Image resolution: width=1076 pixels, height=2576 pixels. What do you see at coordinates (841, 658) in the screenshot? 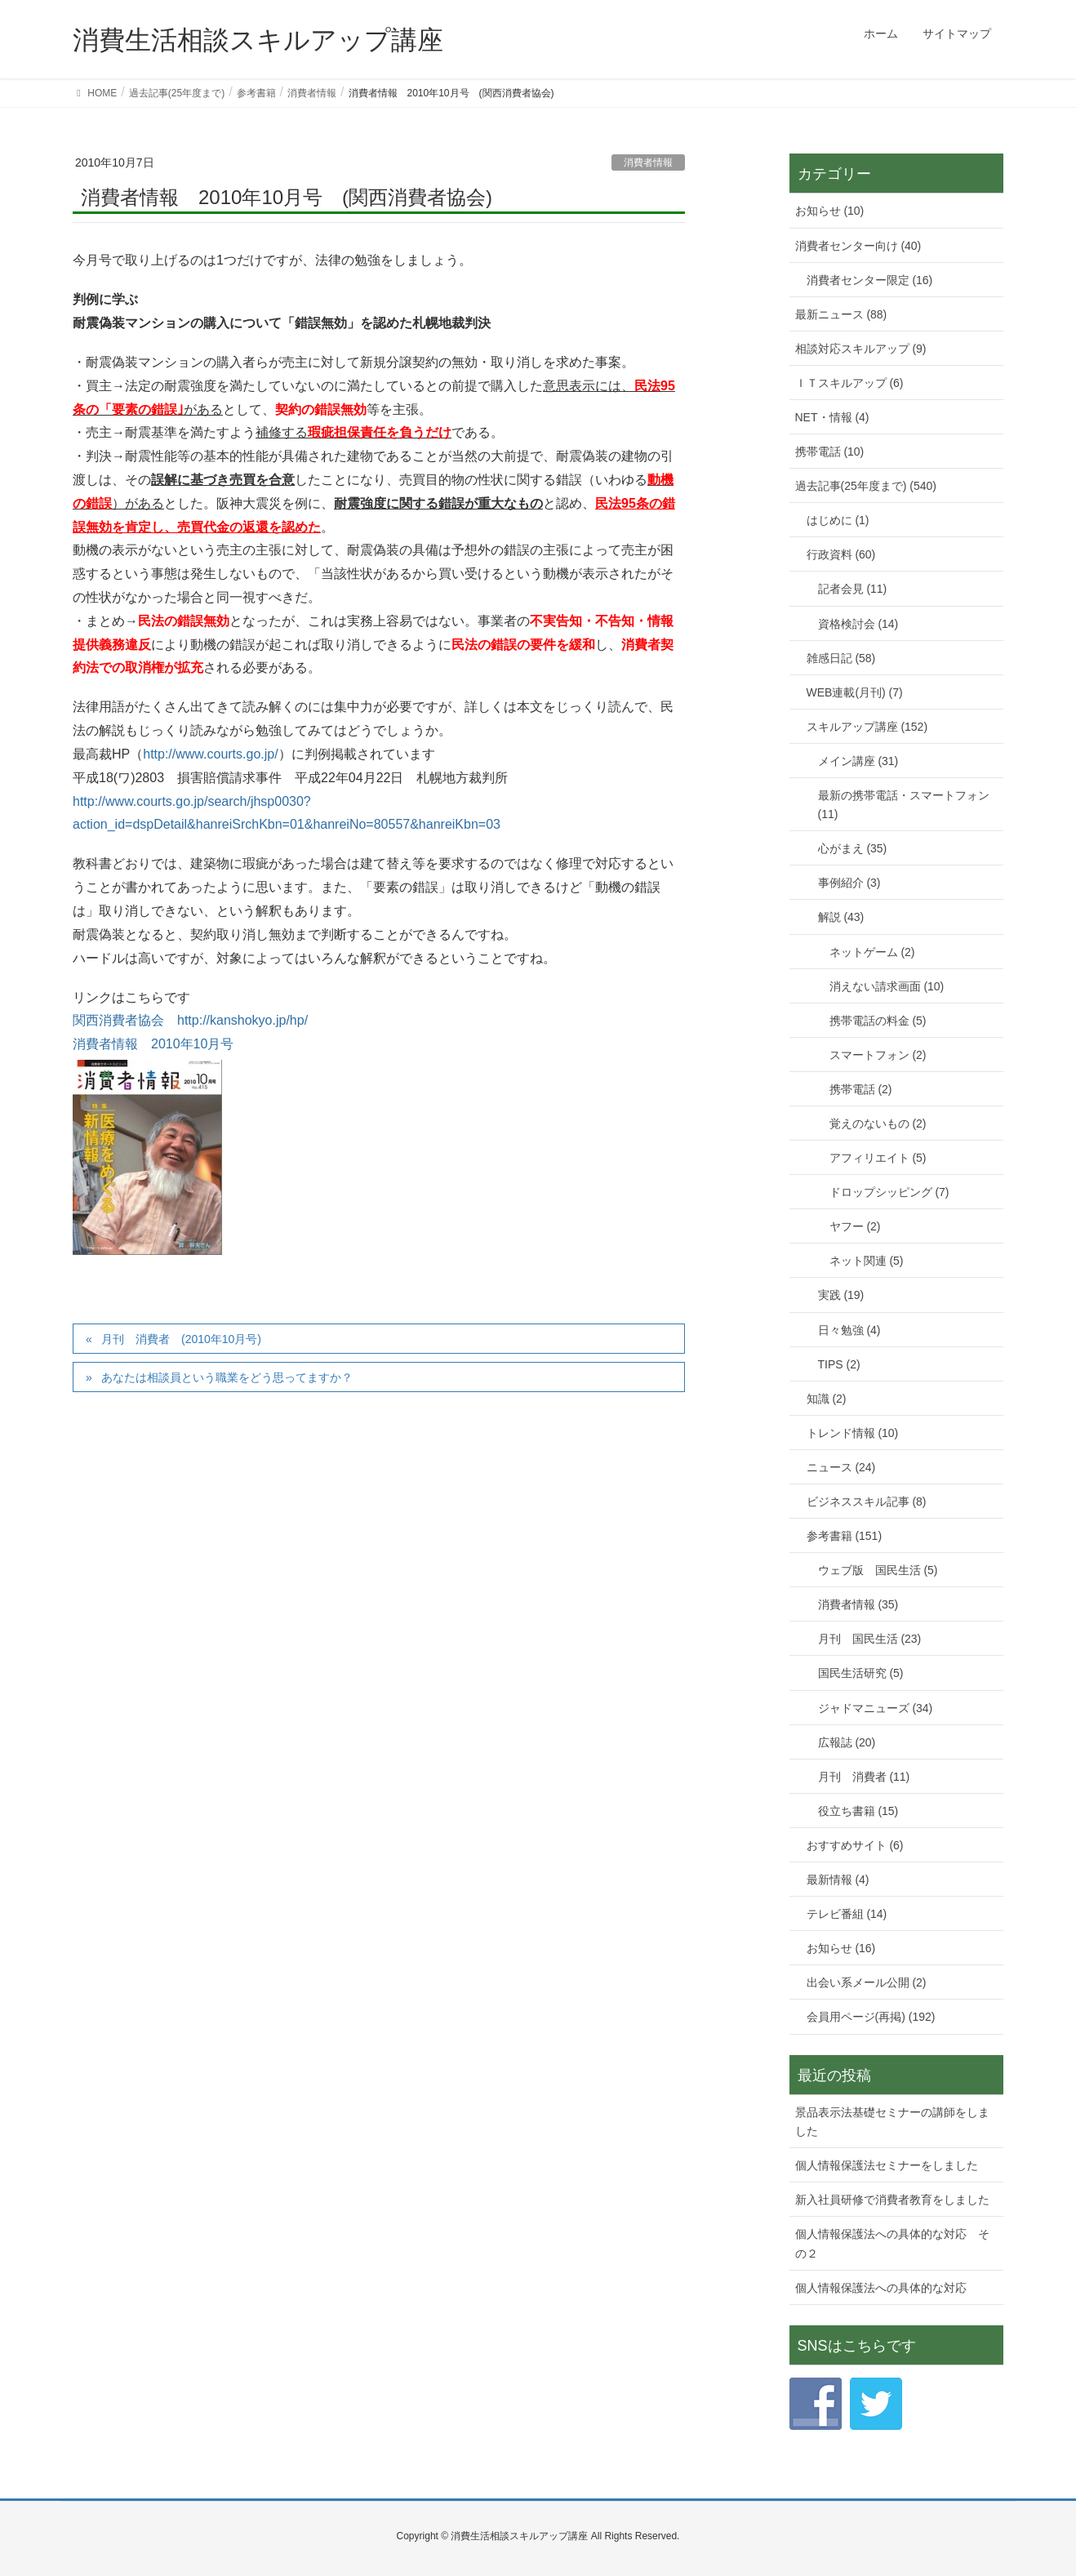
I see `雑感日記 (58)` at bounding box center [841, 658].